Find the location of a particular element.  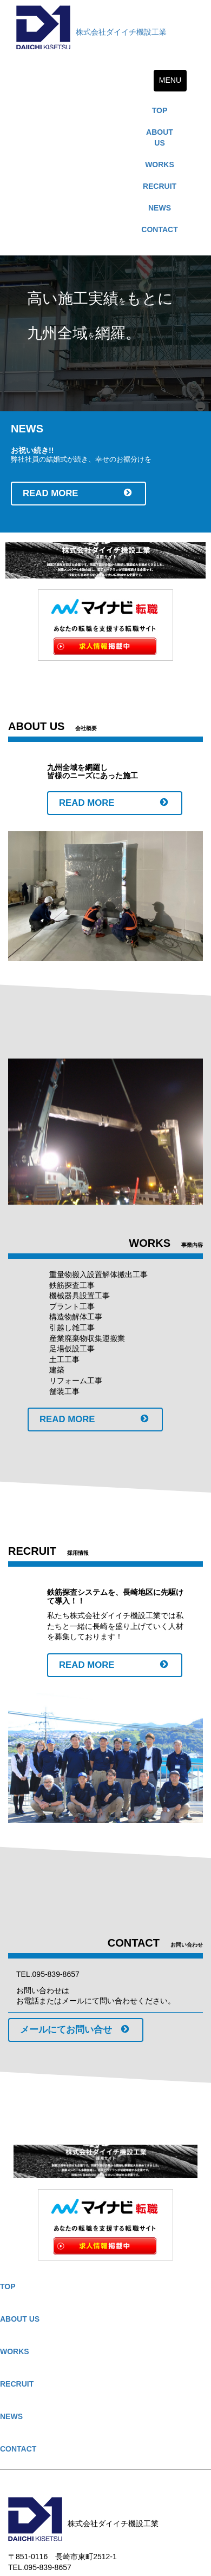

CONTACT is located at coordinates (159, 229).